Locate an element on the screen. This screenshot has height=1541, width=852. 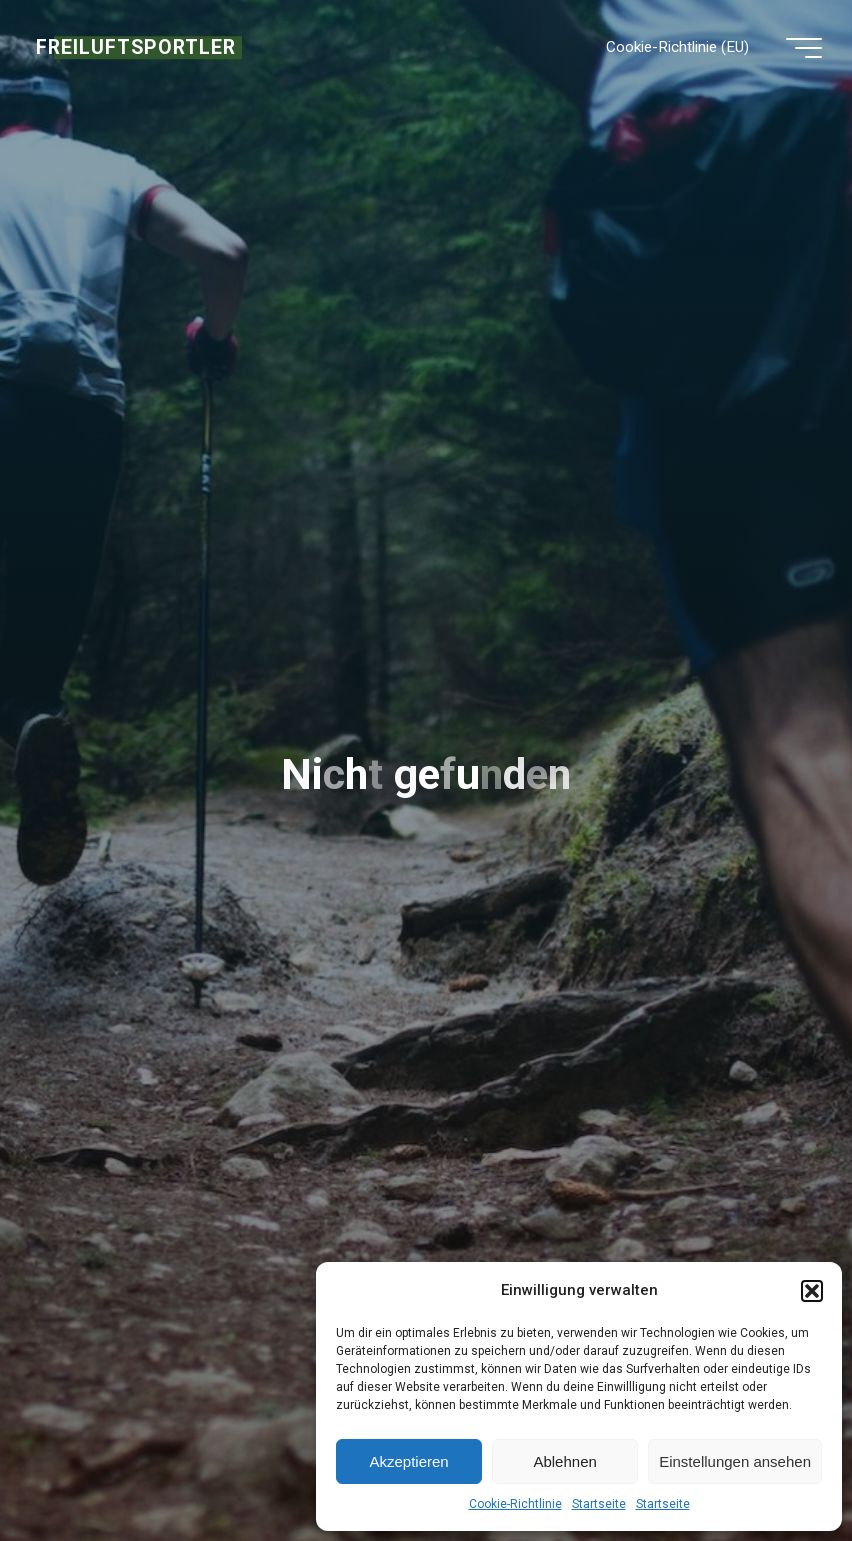
Akzeptieren is located at coordinates (408, 1461).